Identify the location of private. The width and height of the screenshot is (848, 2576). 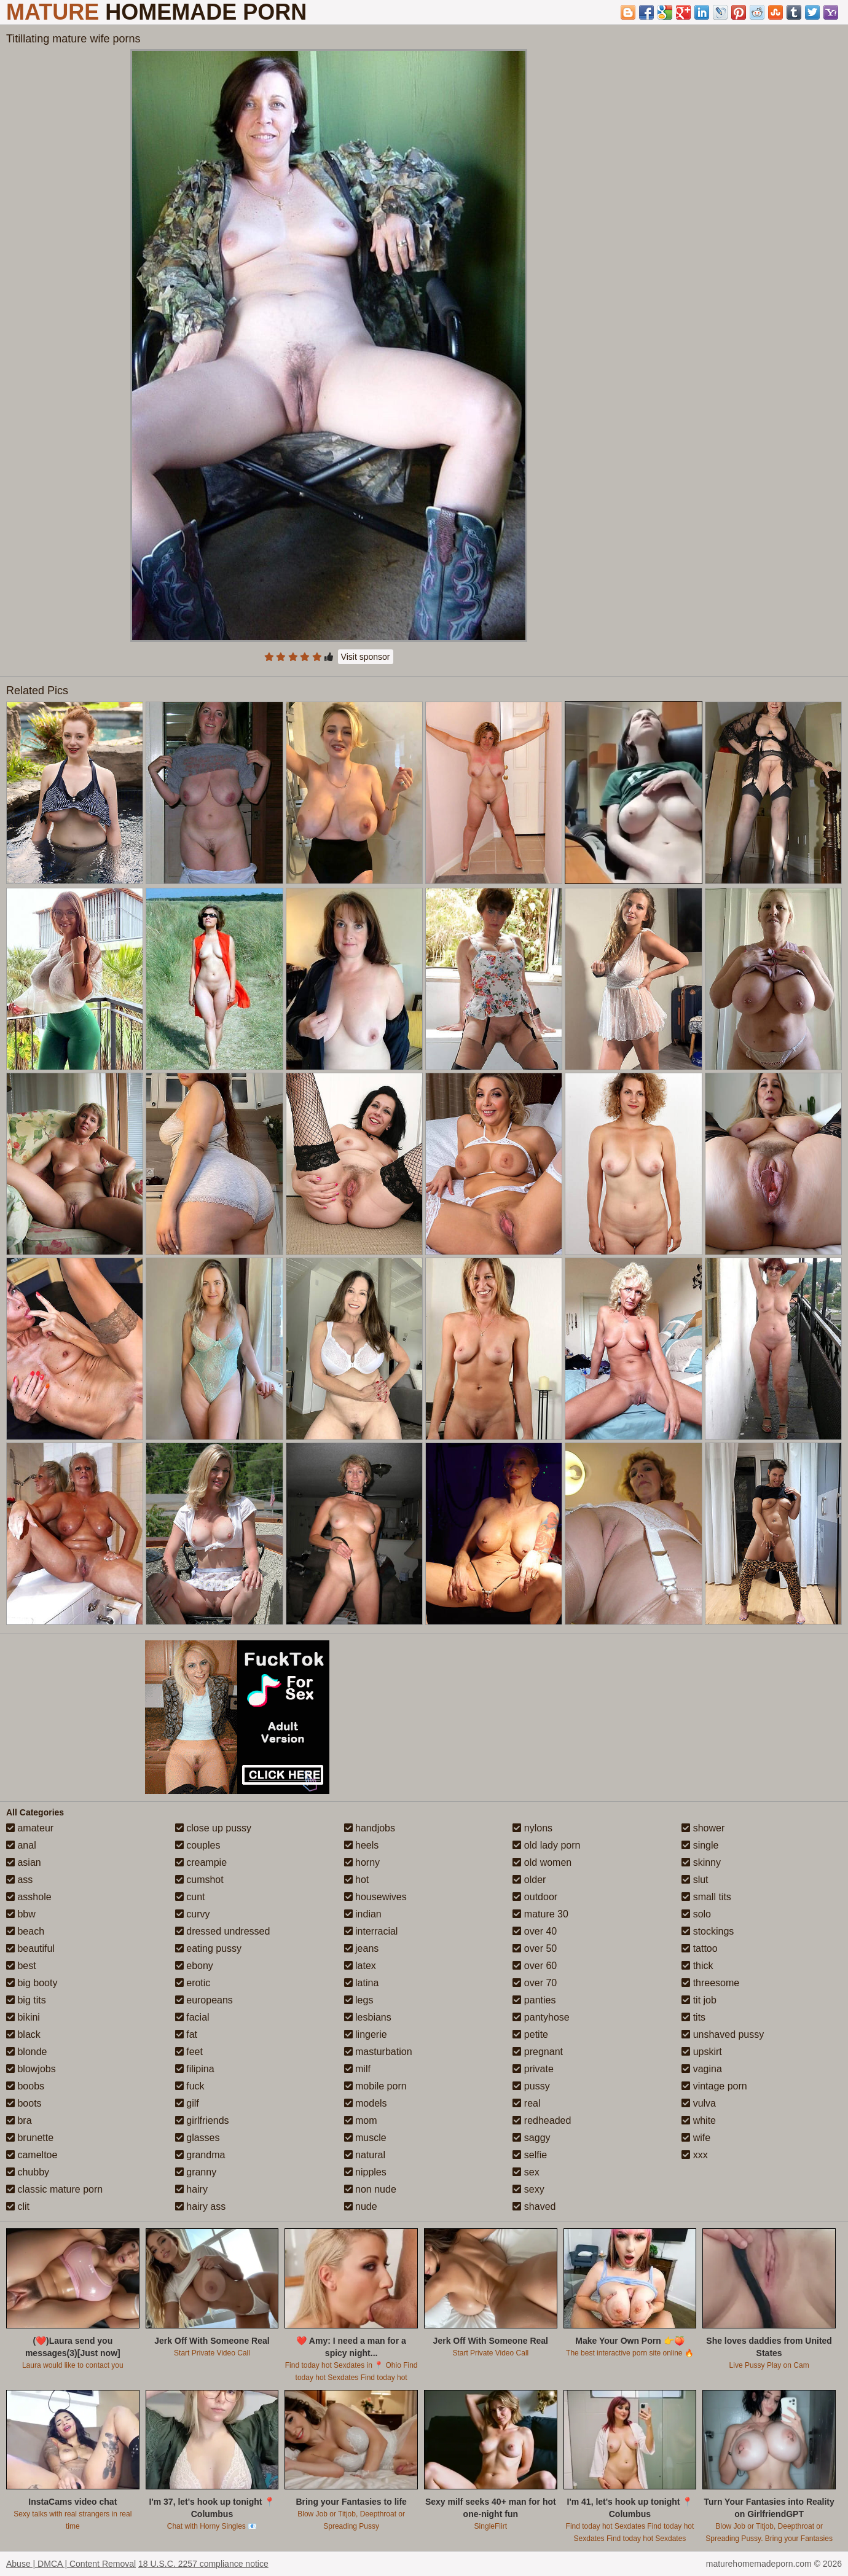
(532, 2069).